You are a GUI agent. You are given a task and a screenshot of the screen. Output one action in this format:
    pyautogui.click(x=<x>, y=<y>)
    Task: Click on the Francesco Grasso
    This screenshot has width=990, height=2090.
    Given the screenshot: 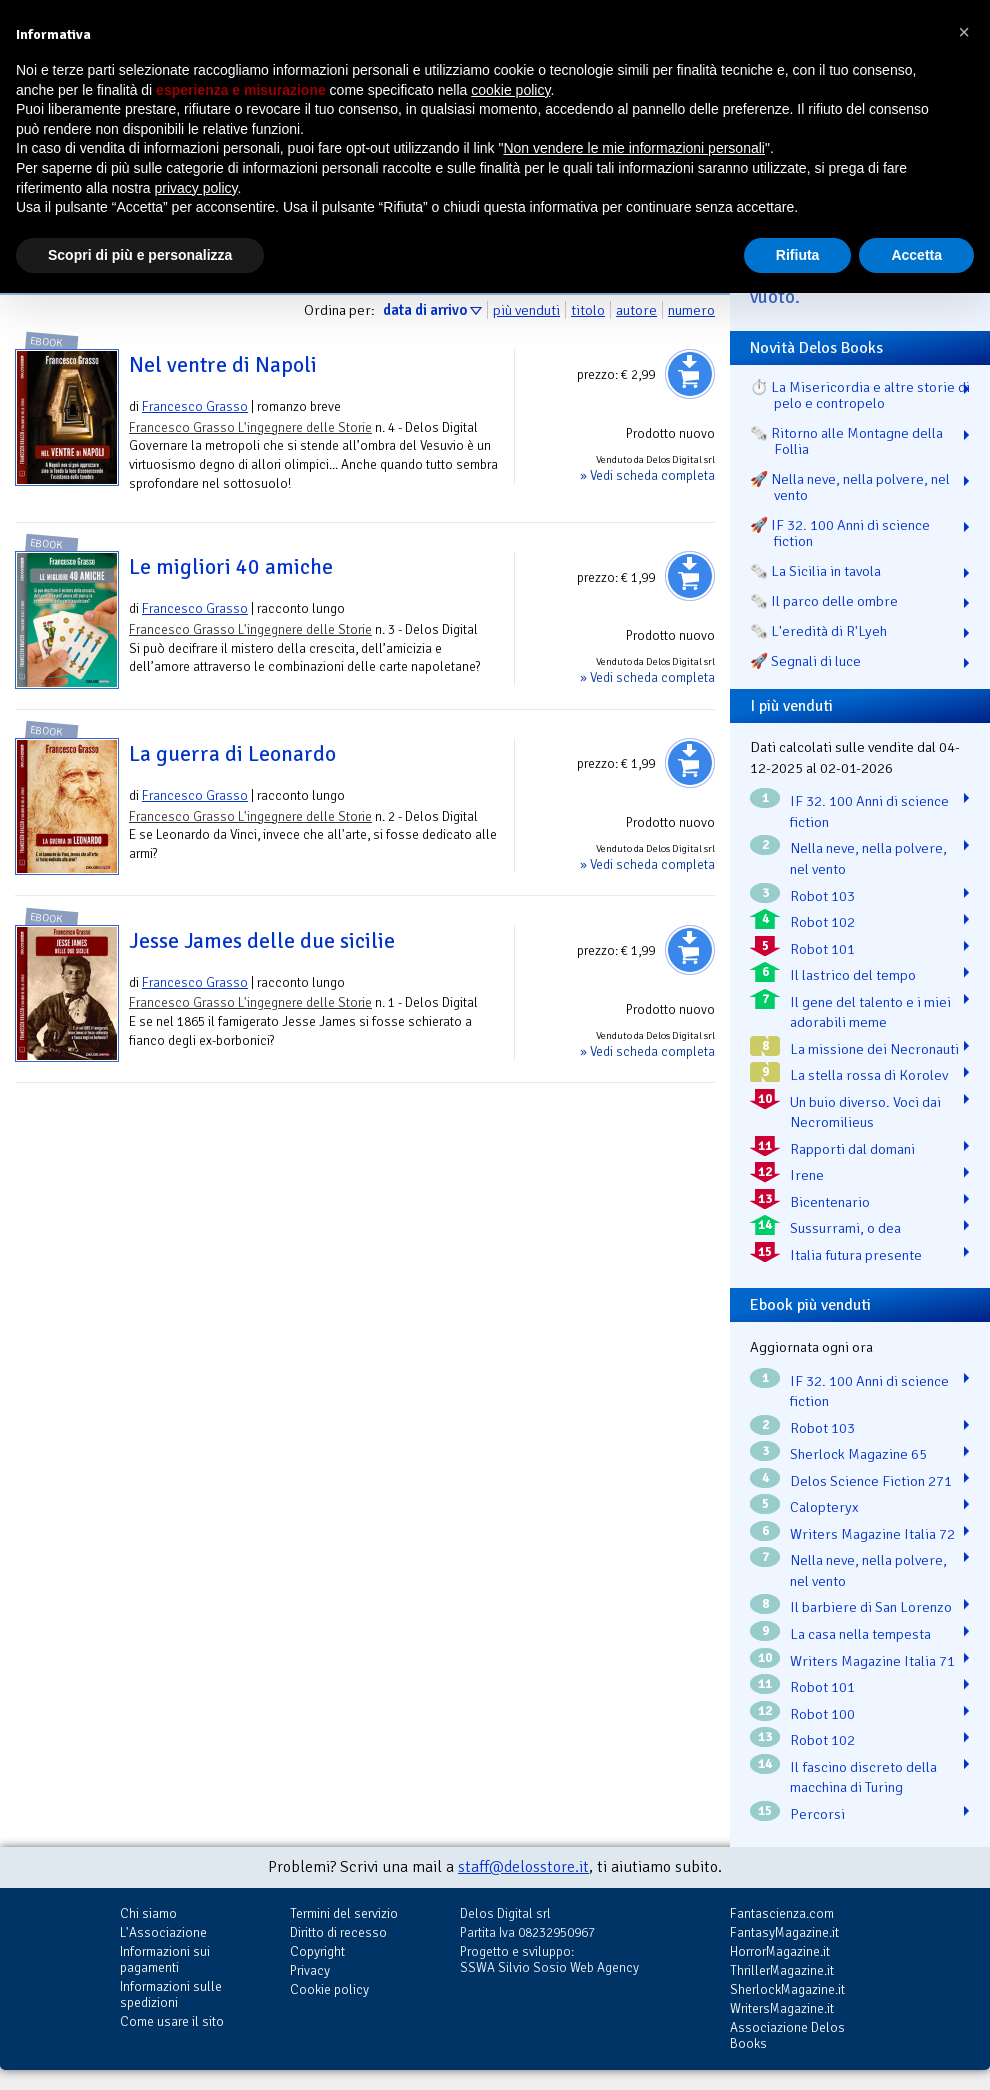 What is the action you would take?
    pyautogui.click(x=195, y=406)
    